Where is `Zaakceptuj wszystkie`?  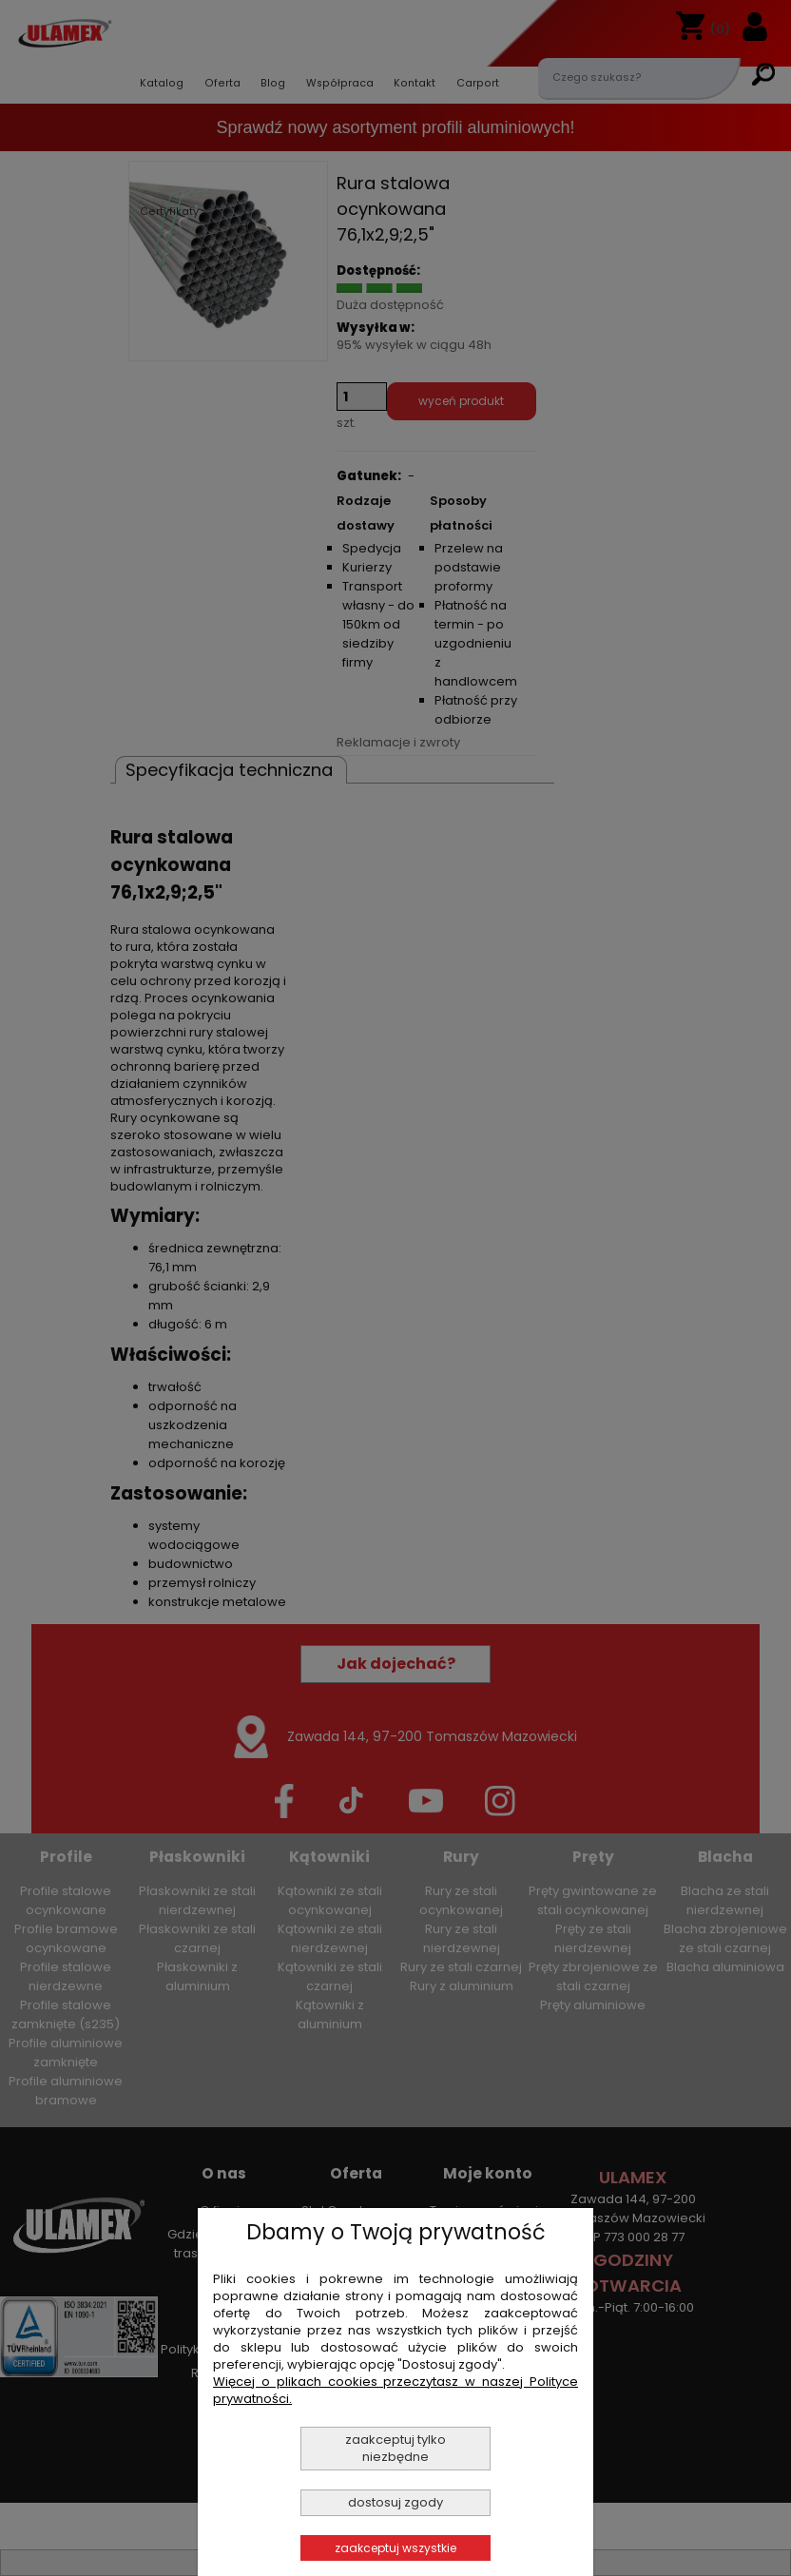 Zaakceptuj wszystkie is located at coordinates (395, 2548).